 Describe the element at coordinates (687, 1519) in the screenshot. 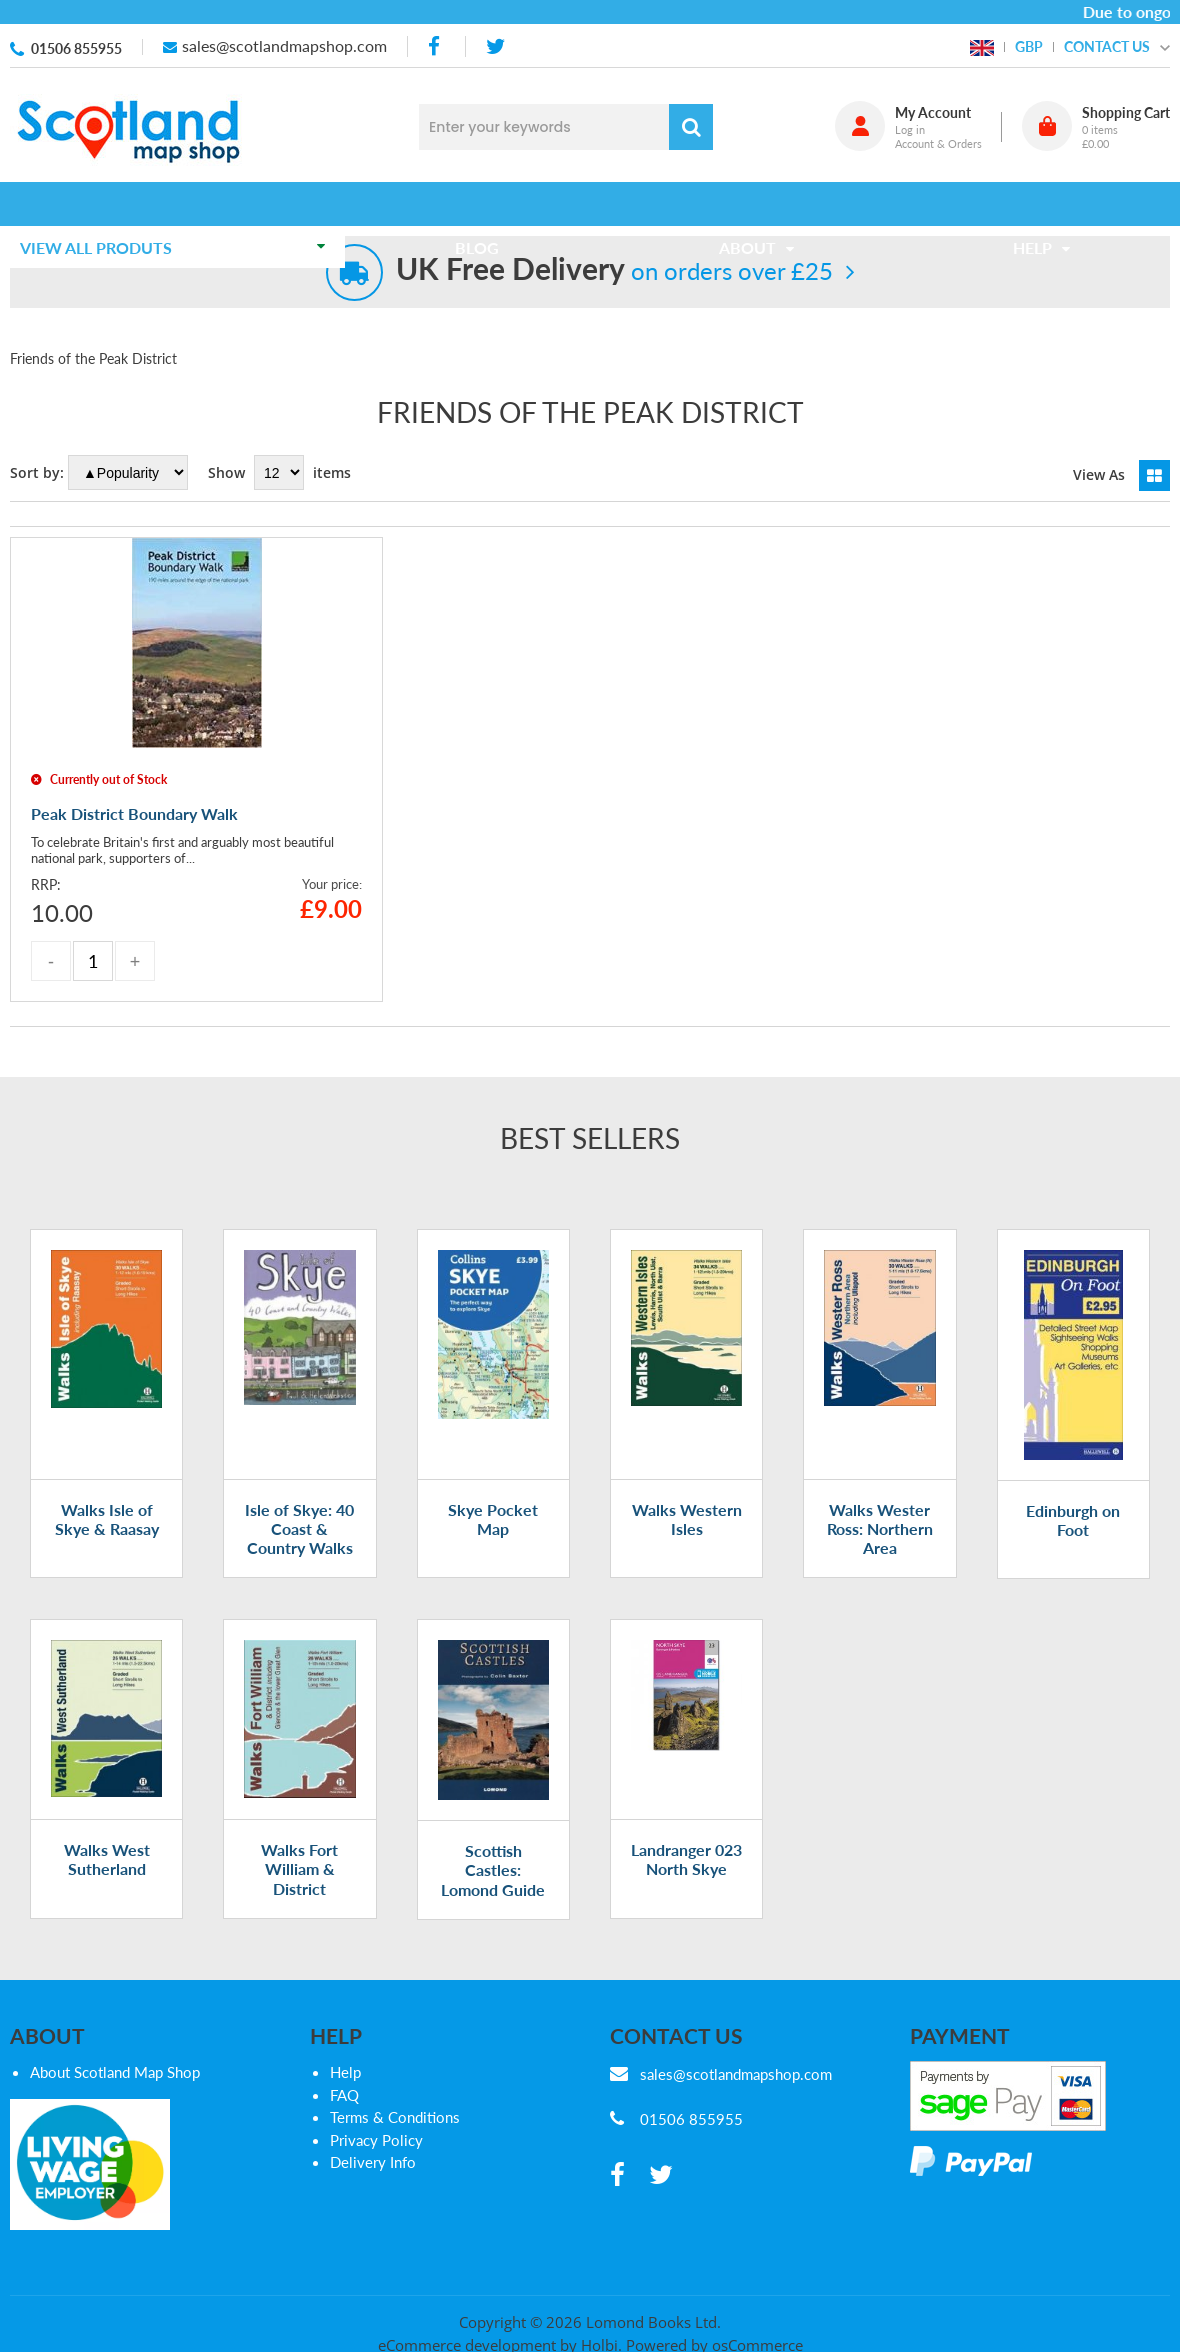

I see `Walks Western Isles` at that location.